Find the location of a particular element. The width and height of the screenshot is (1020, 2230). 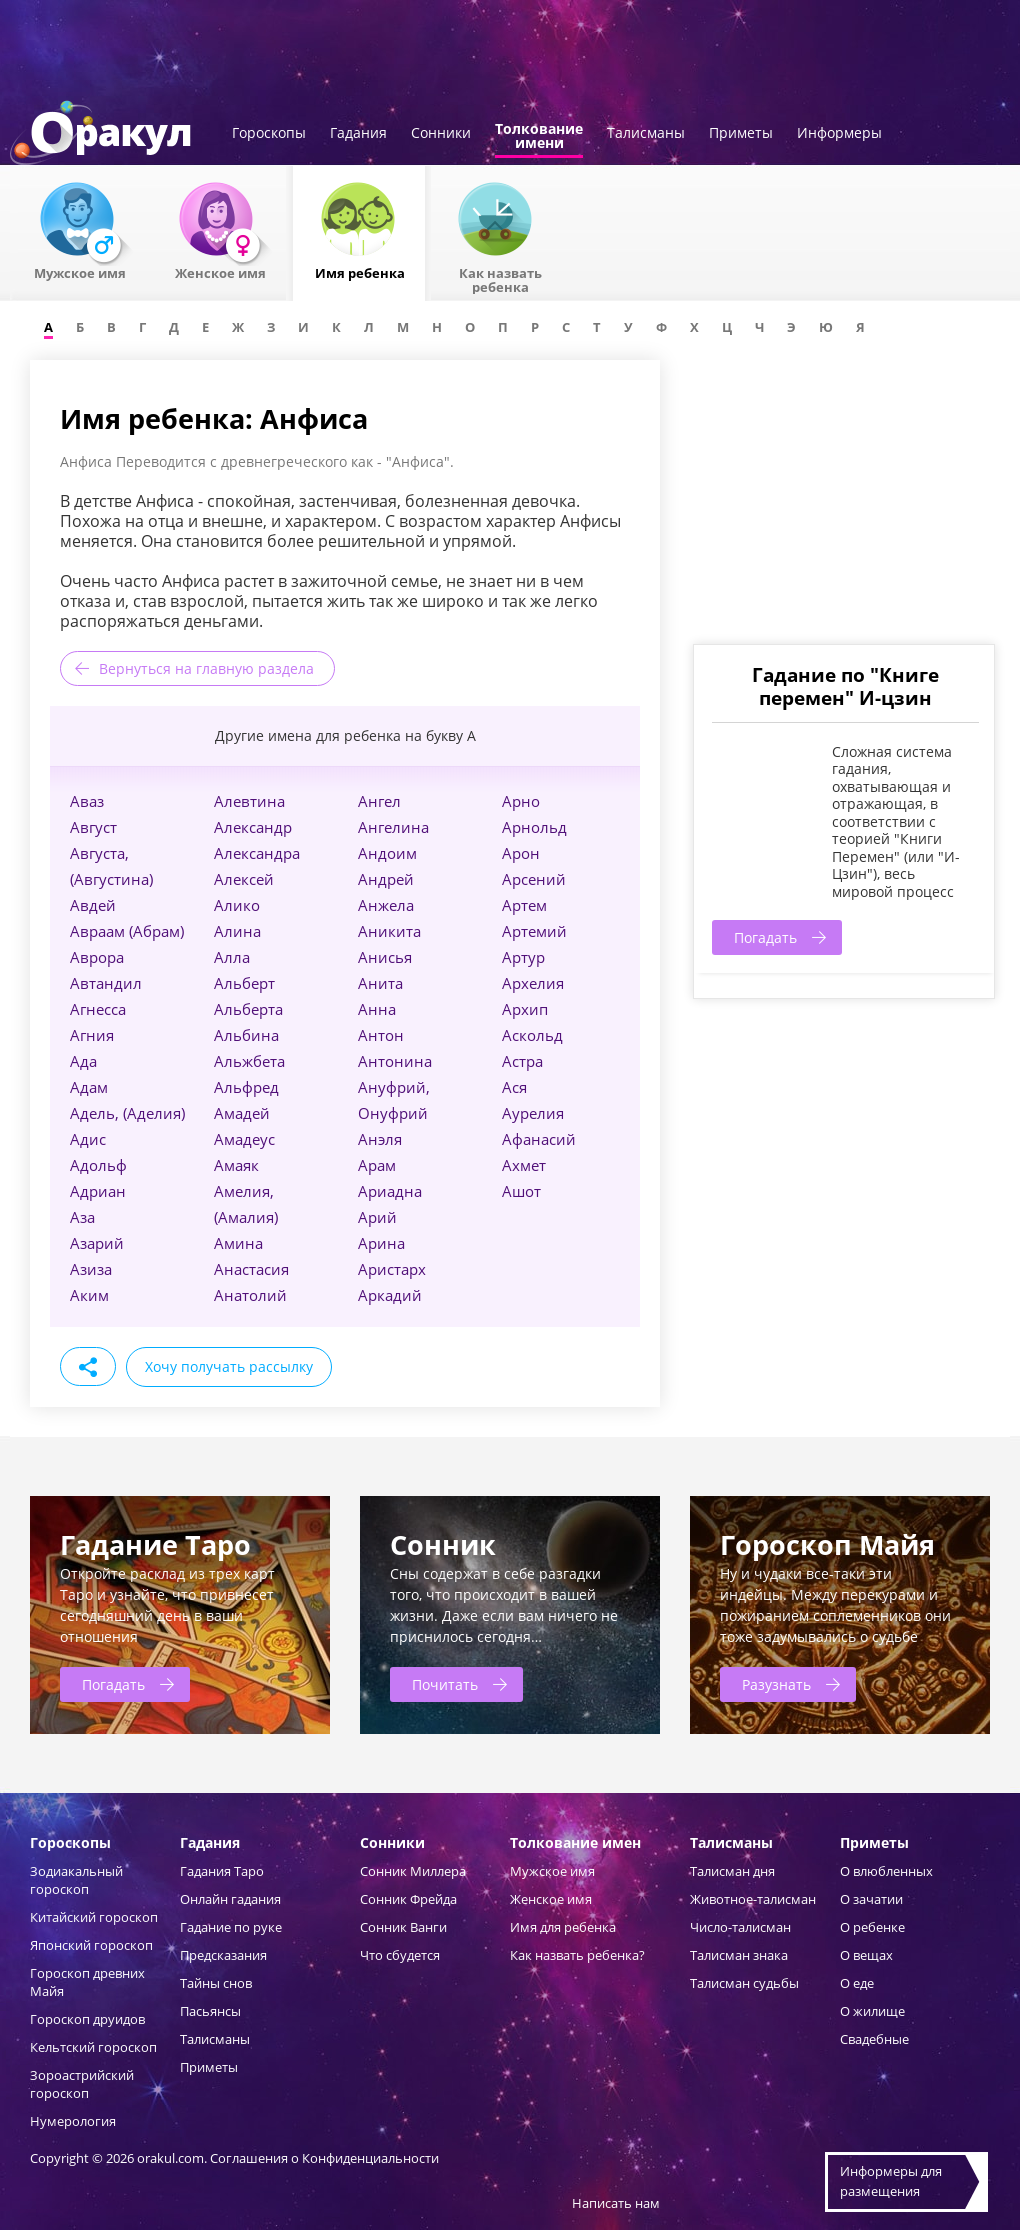

Мужское имя is located at coordinates (552, 1871).